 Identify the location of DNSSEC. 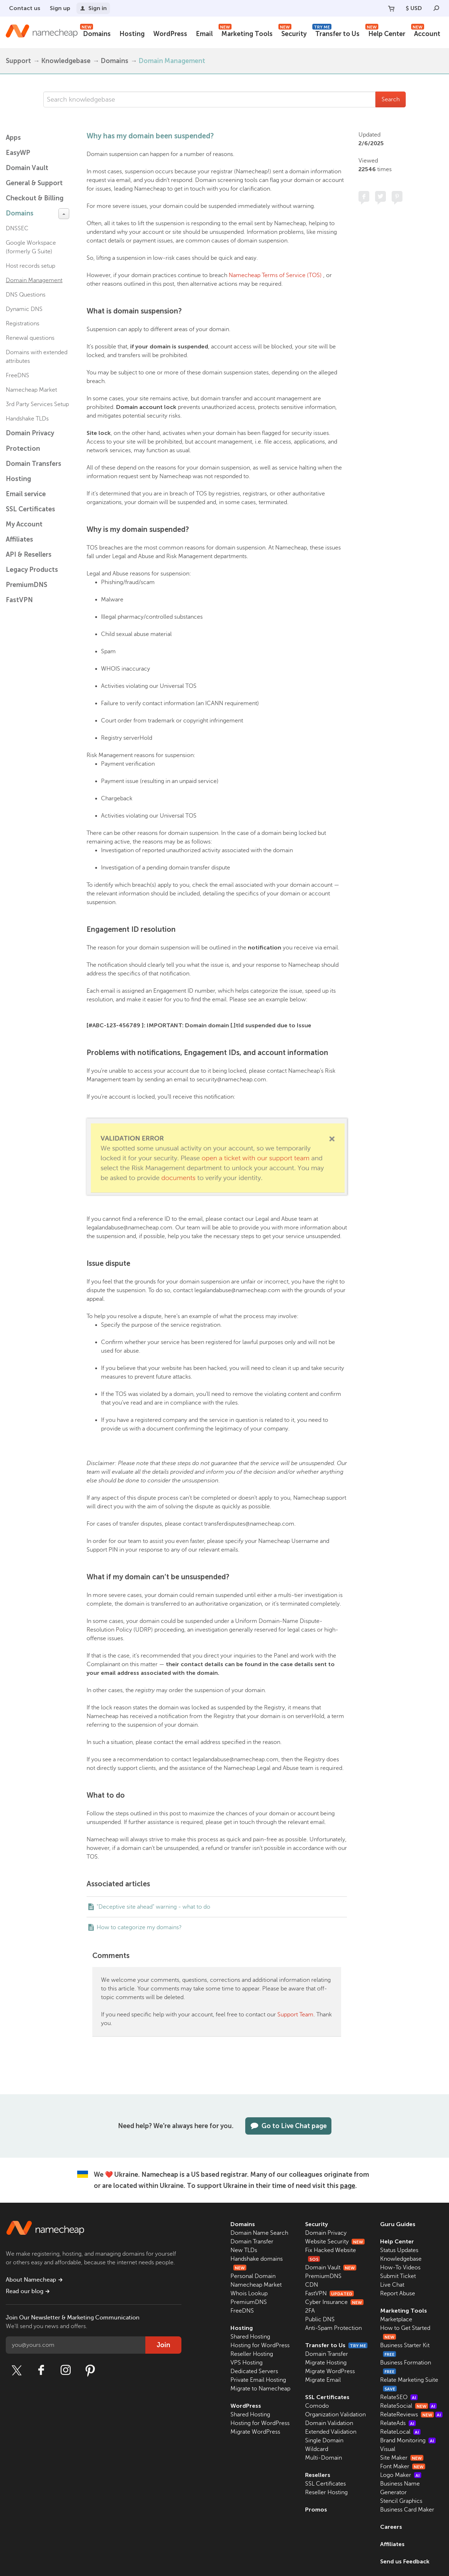
(17, 228).